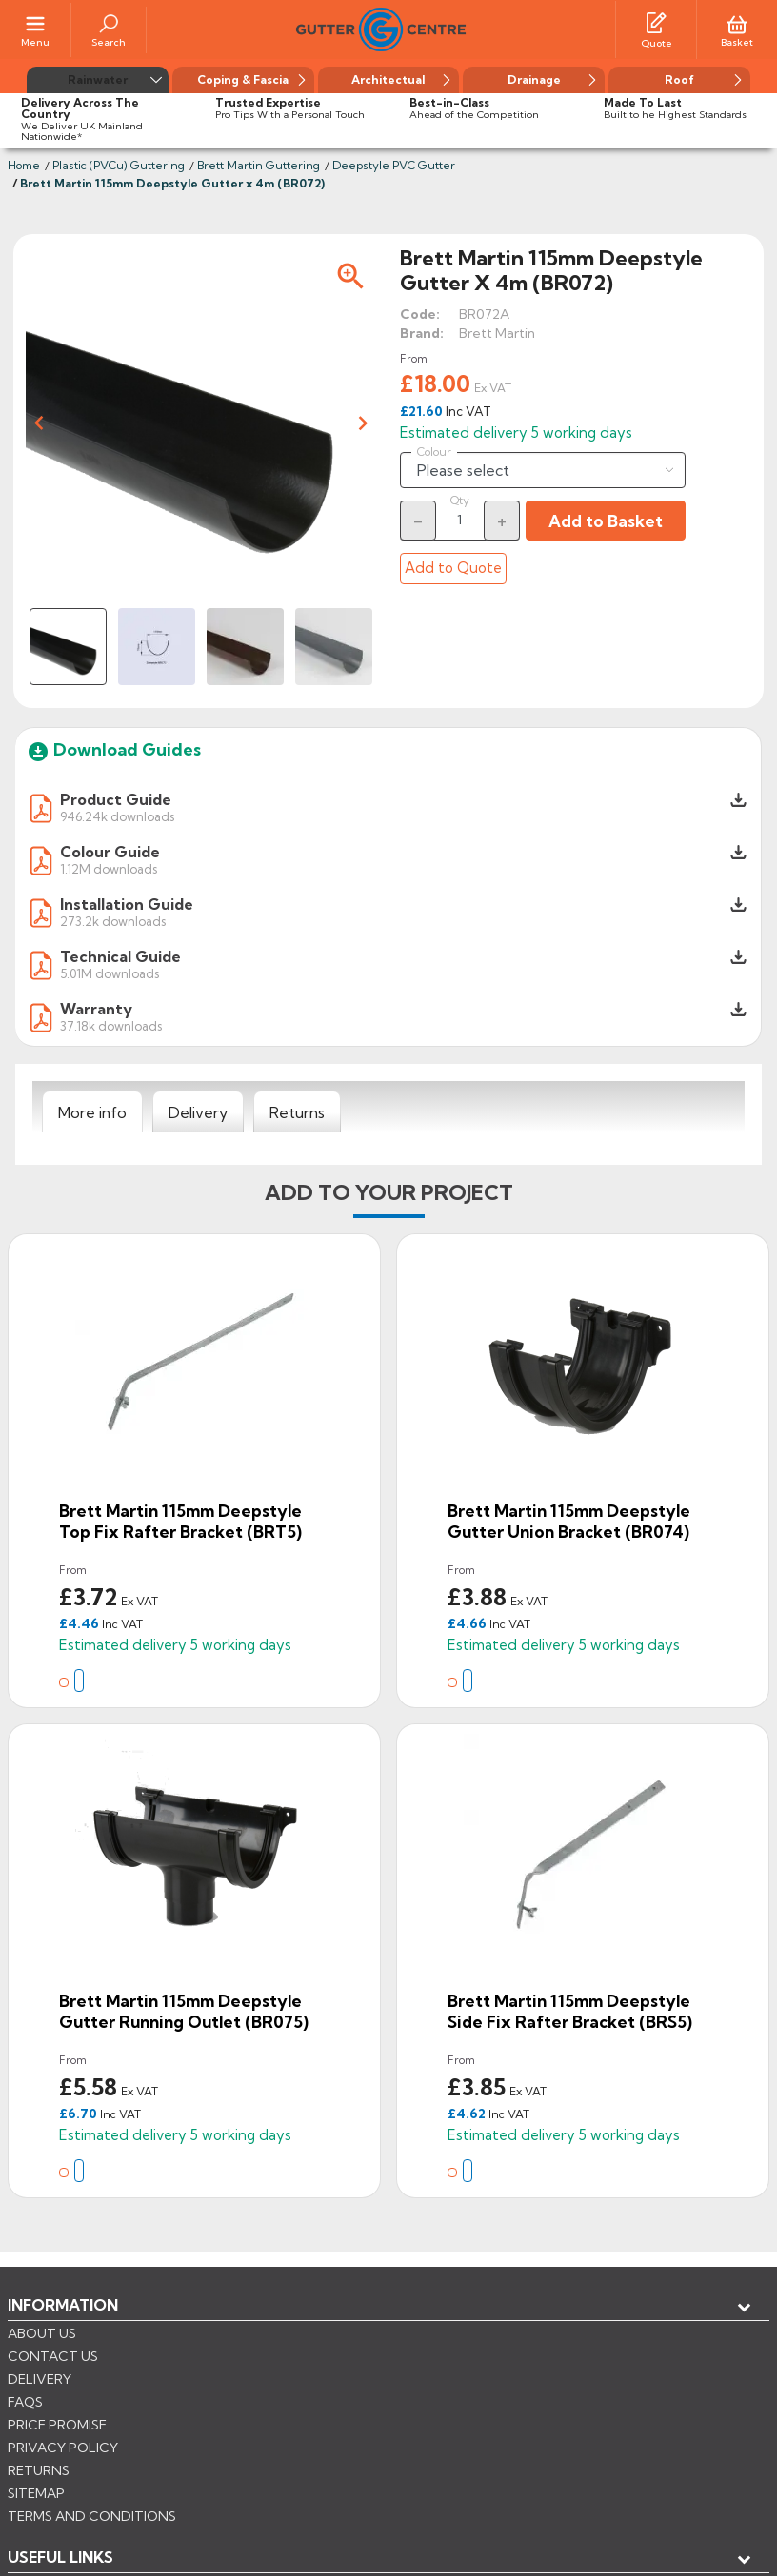 This screenshot has width=777, height=2576. Describe the element at coordinates (180, 1521) in the screenshot. I see `Brett Martin 115mm Deepstyle Top Fix Rafter Bracket (BRT5)` at that location.